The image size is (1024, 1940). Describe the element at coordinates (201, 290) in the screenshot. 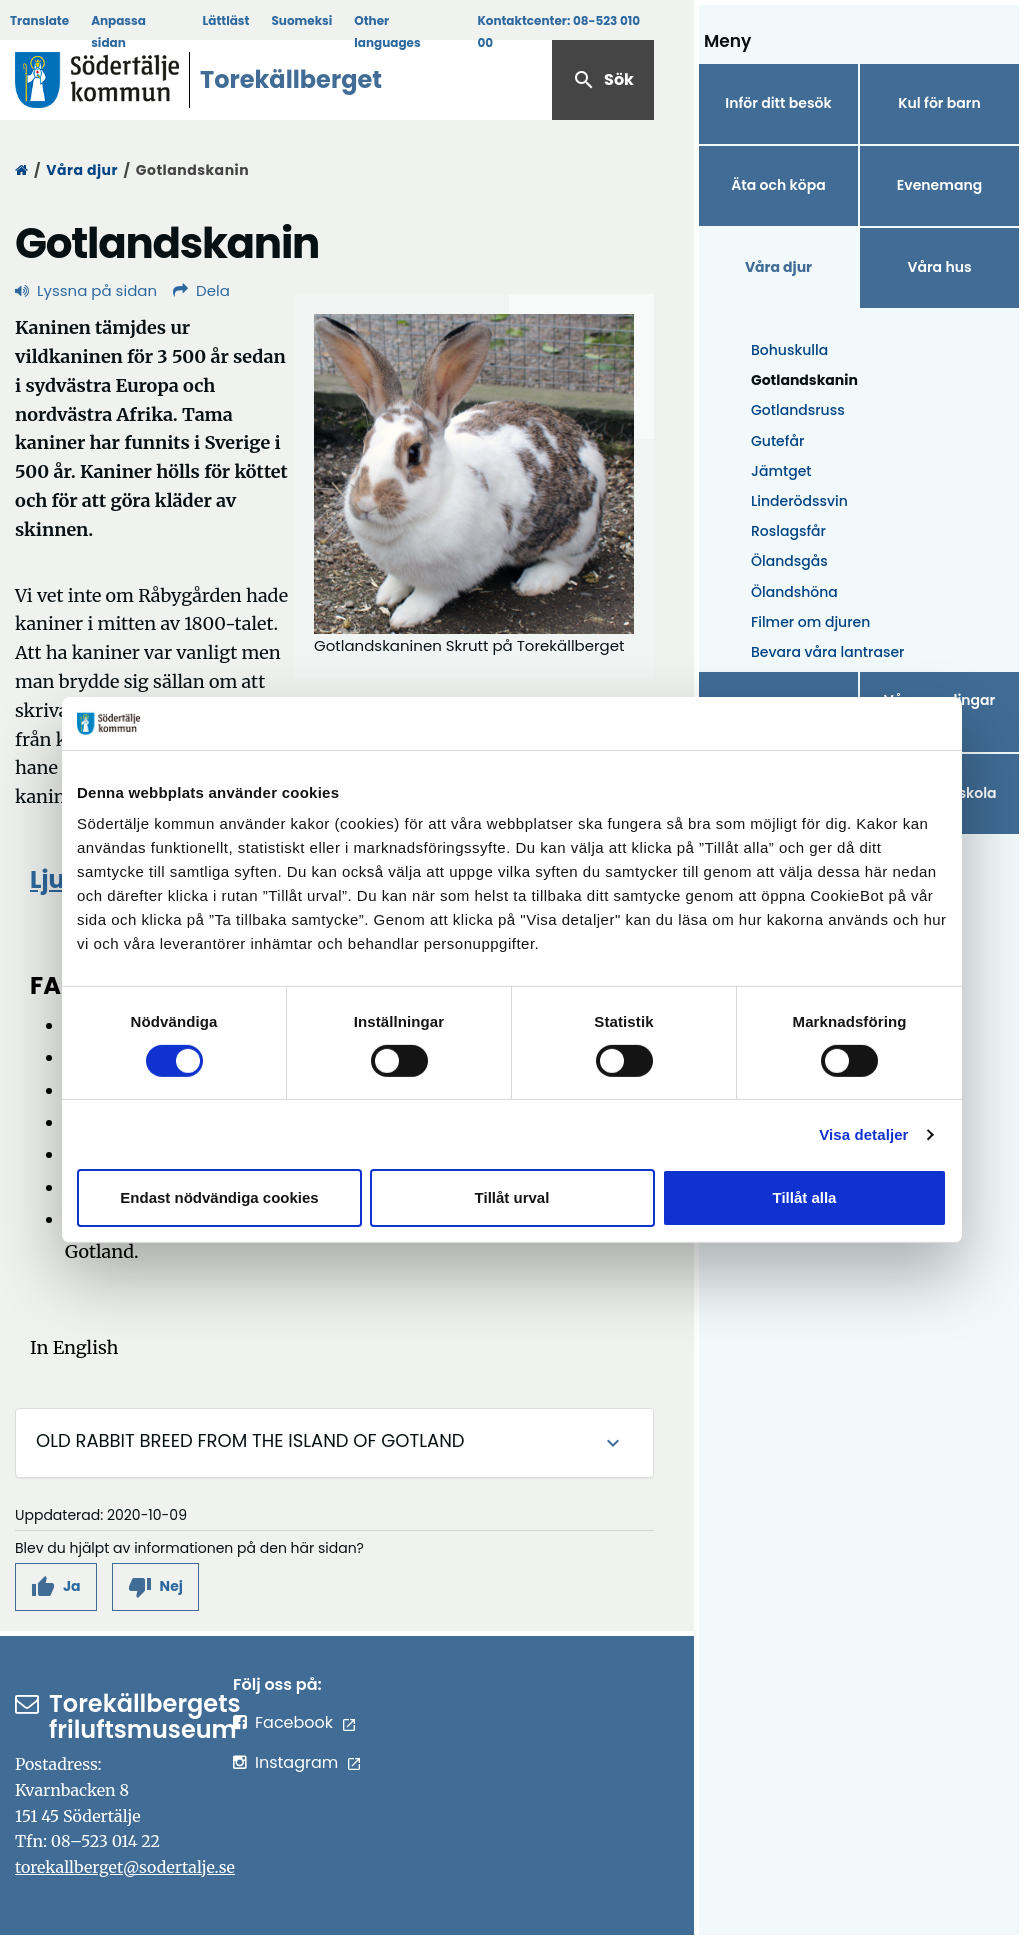

I see `Dela` at that location.